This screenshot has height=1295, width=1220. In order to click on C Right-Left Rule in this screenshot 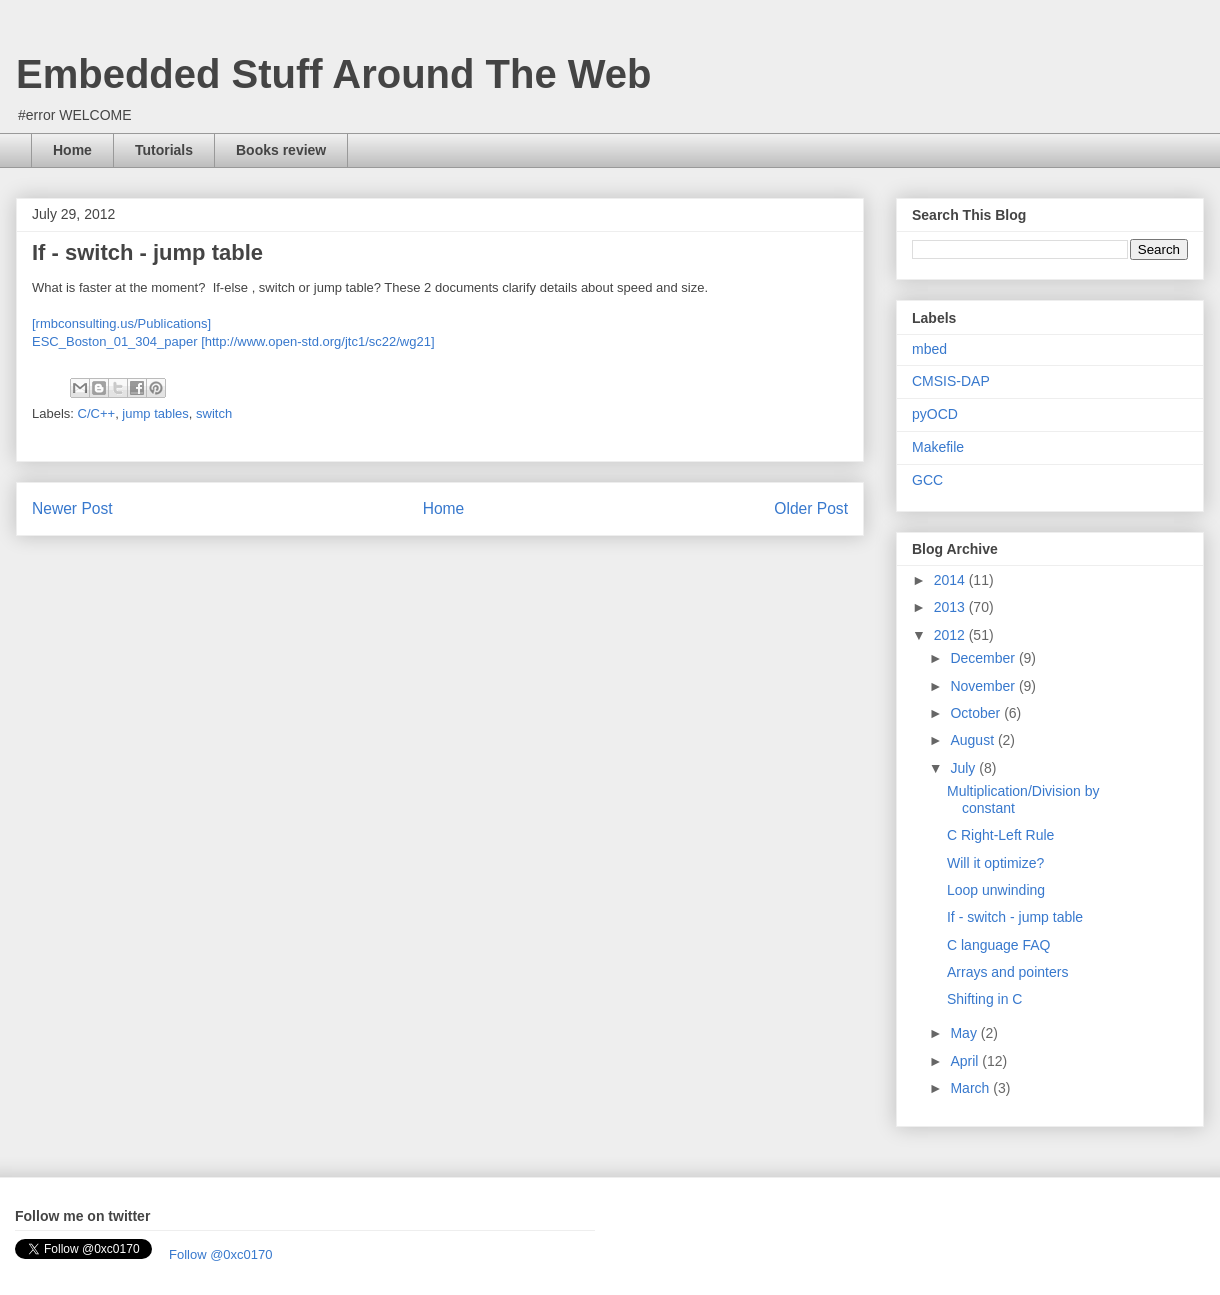, I will do `click(1000, 835)`.